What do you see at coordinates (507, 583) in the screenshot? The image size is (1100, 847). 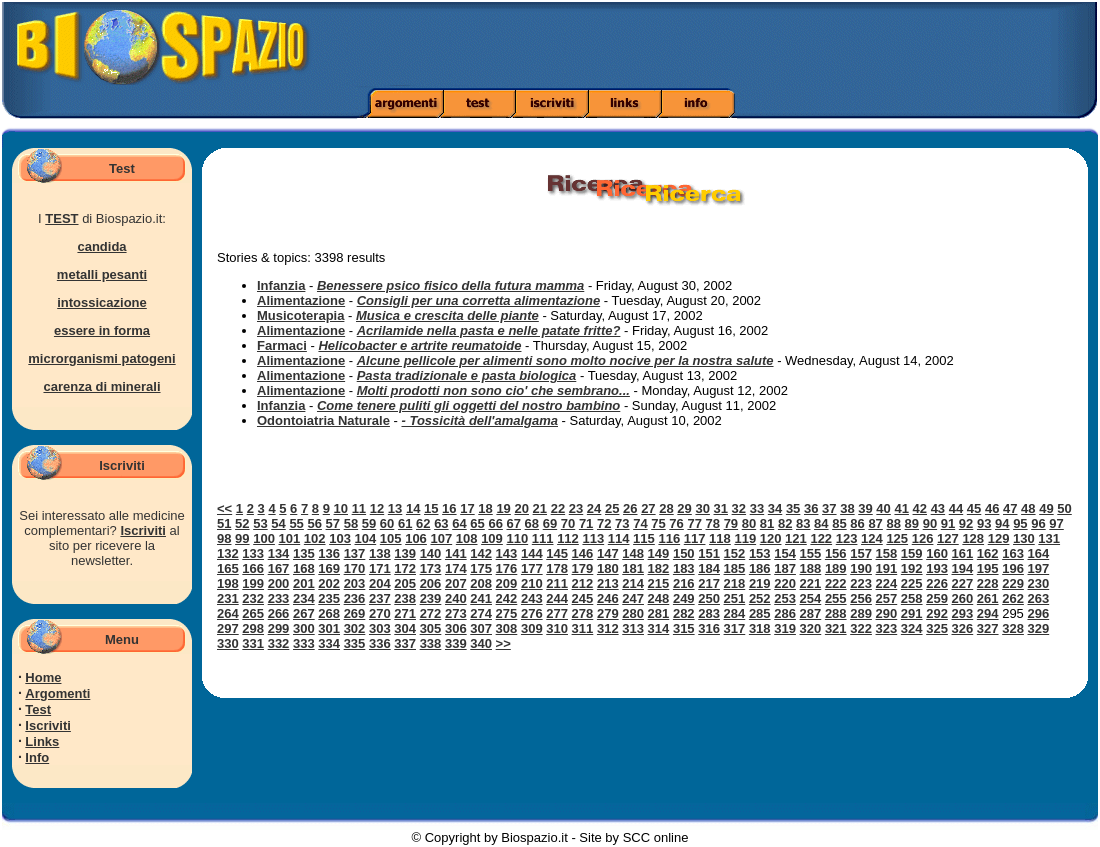 I see `209` at bounding box center [507, 583].